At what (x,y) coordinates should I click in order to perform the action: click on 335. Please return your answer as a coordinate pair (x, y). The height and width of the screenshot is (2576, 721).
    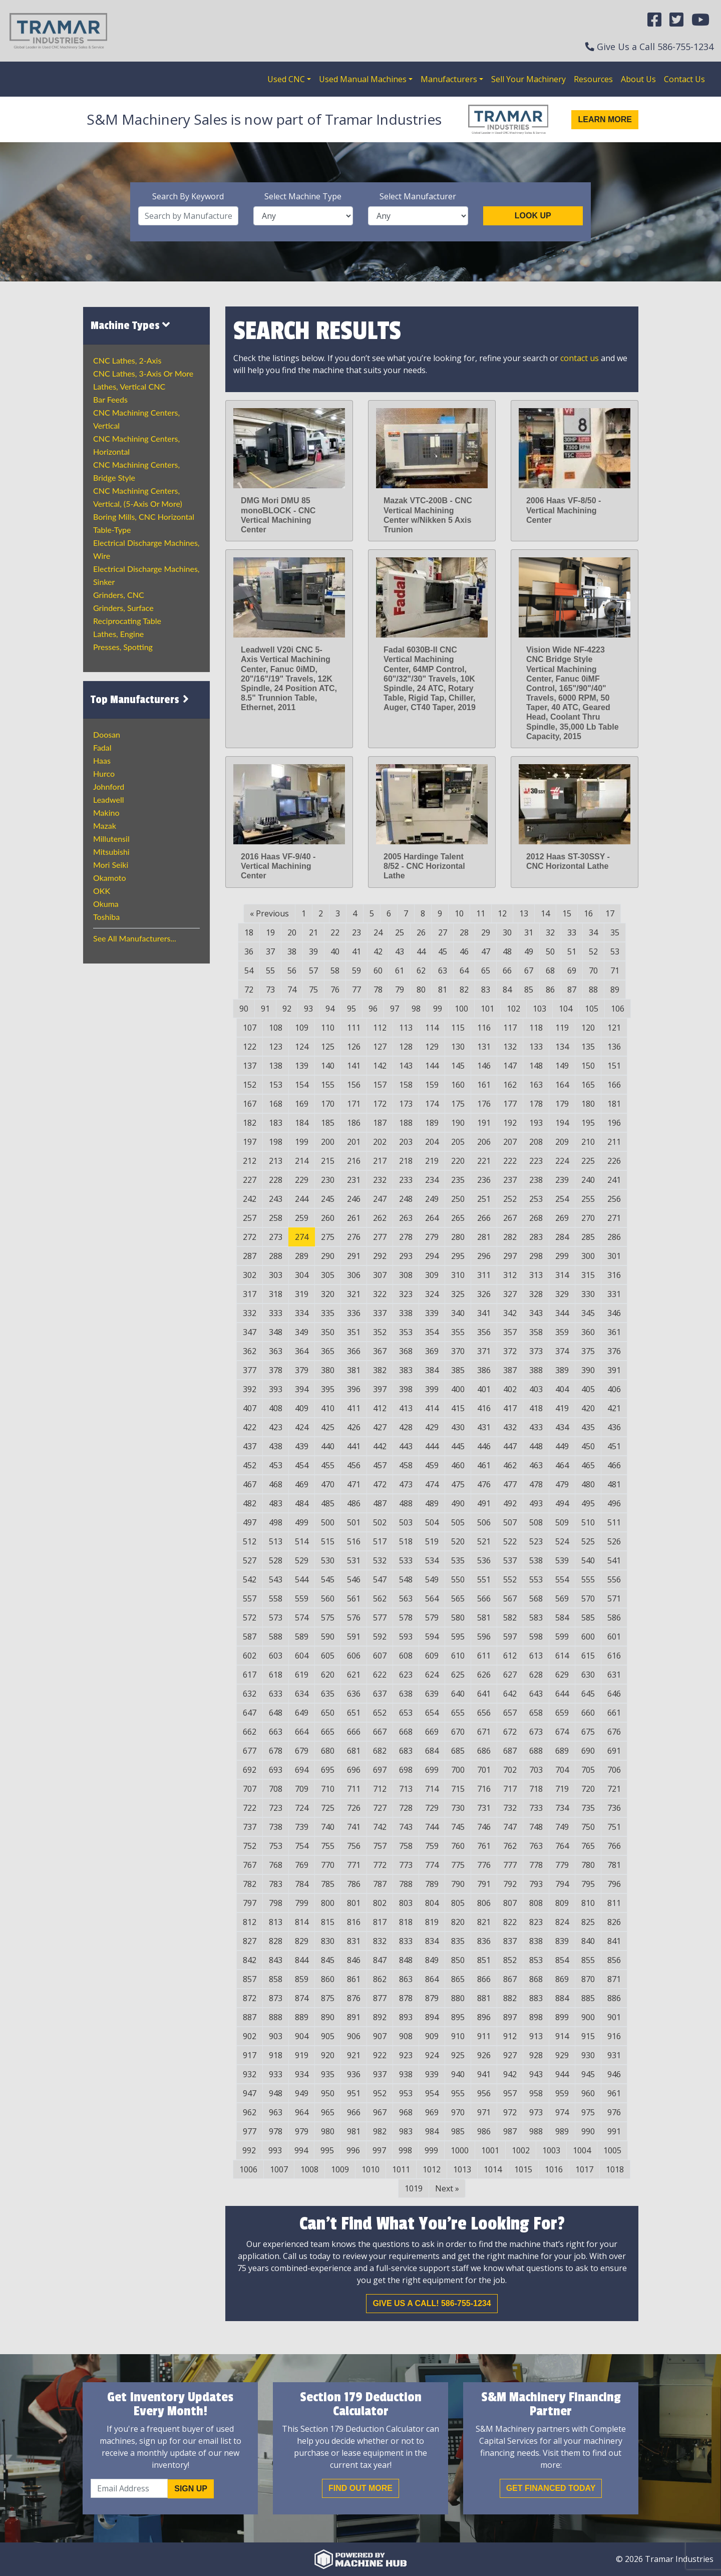
    Looking at the image, I should click on (327, 1313).